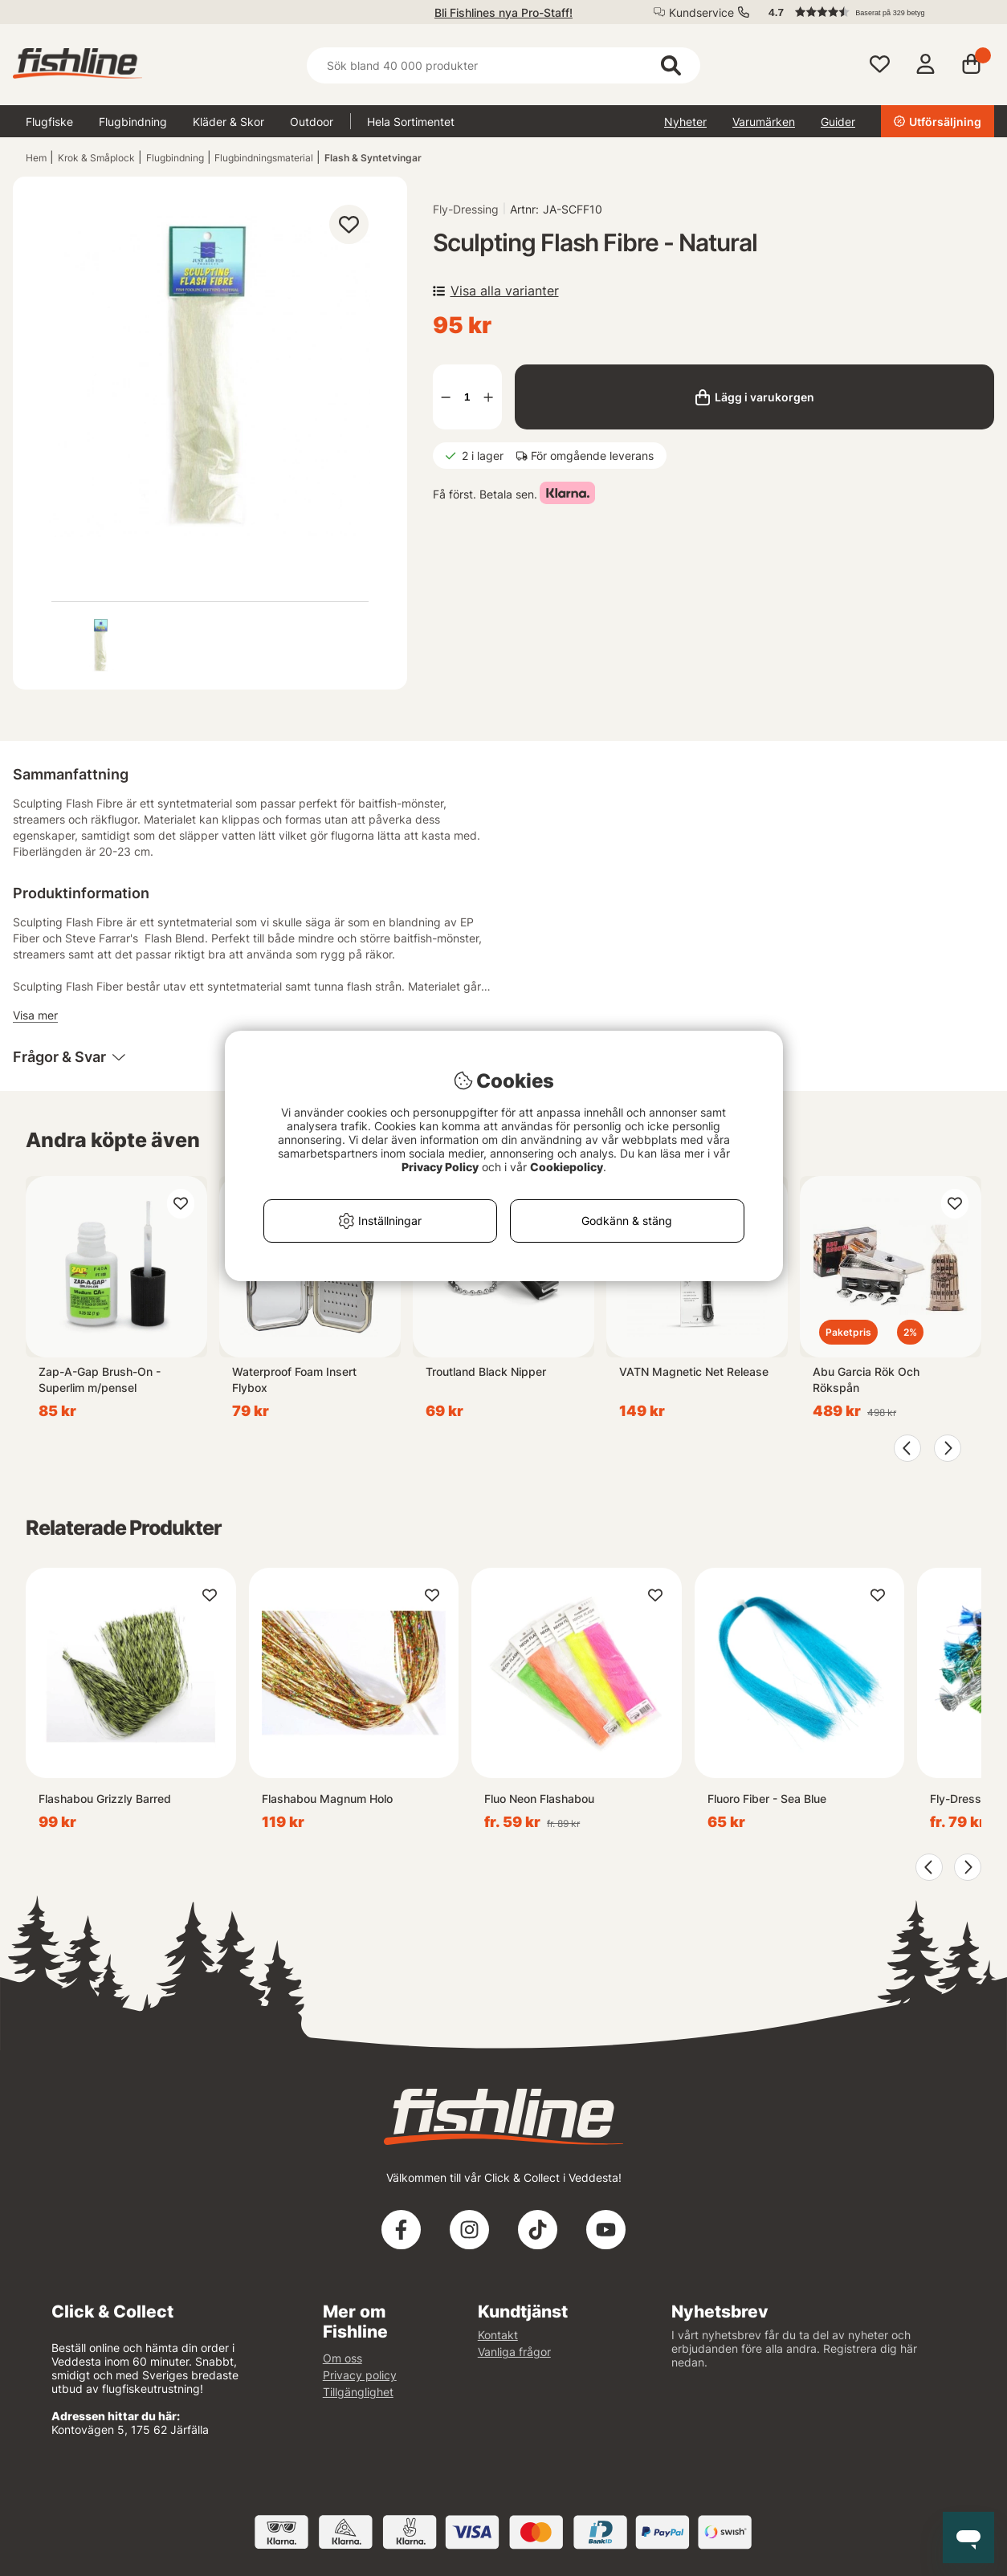 The height and width of the screenshot is (2576, 1007). Describe the element at coordinates (466, 209) in the screenshot. I see `Fly-Dressing` at that location.